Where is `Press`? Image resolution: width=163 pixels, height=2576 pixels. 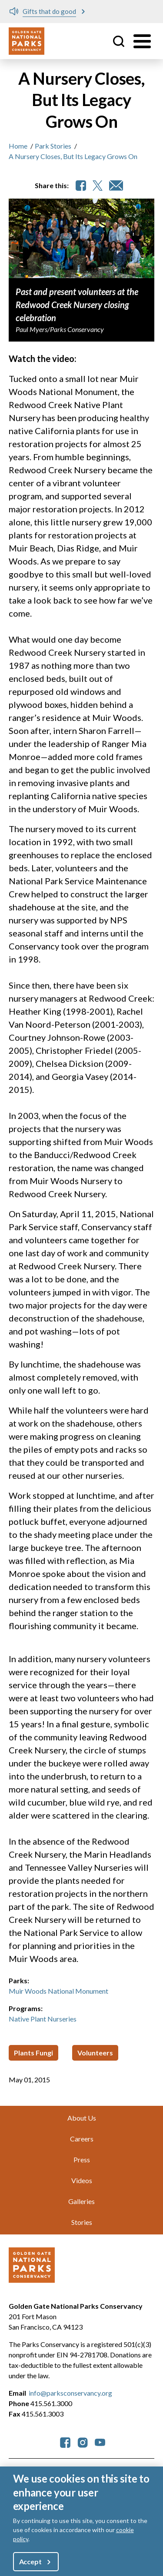 Press is located at coordinates (81, 2159).